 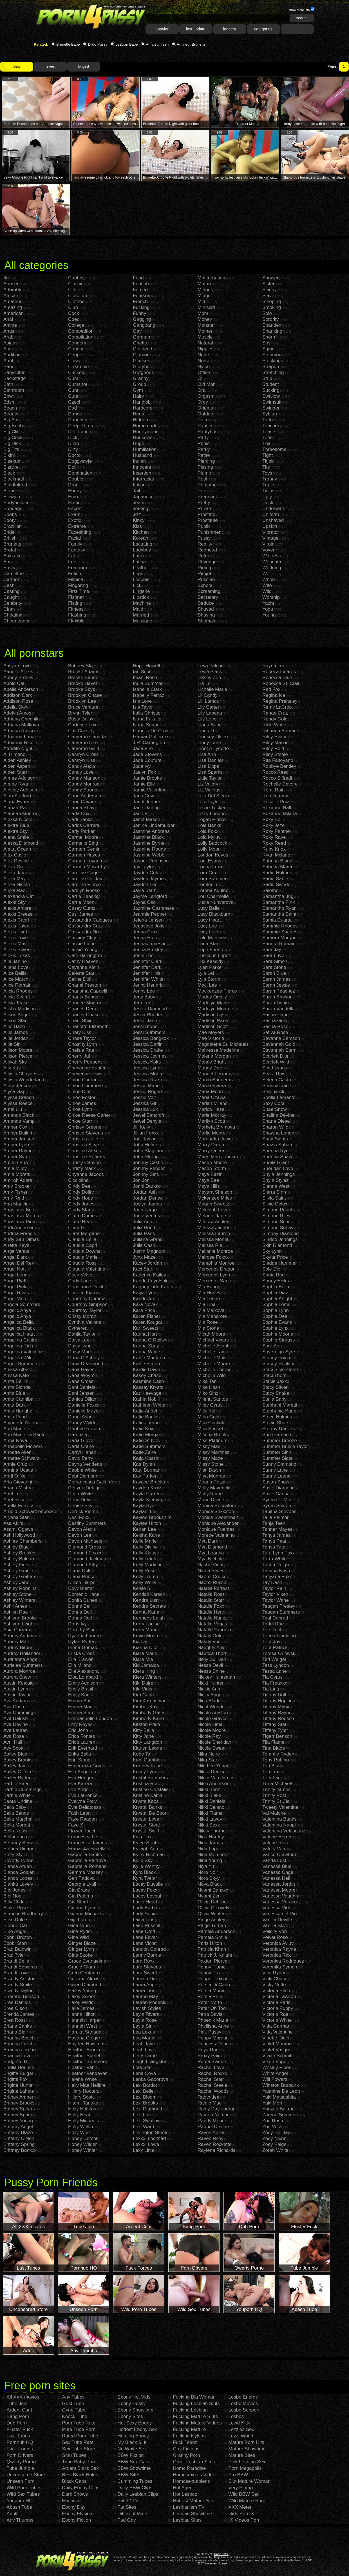 I want to click on Brutal, so click(x=9, y=550).